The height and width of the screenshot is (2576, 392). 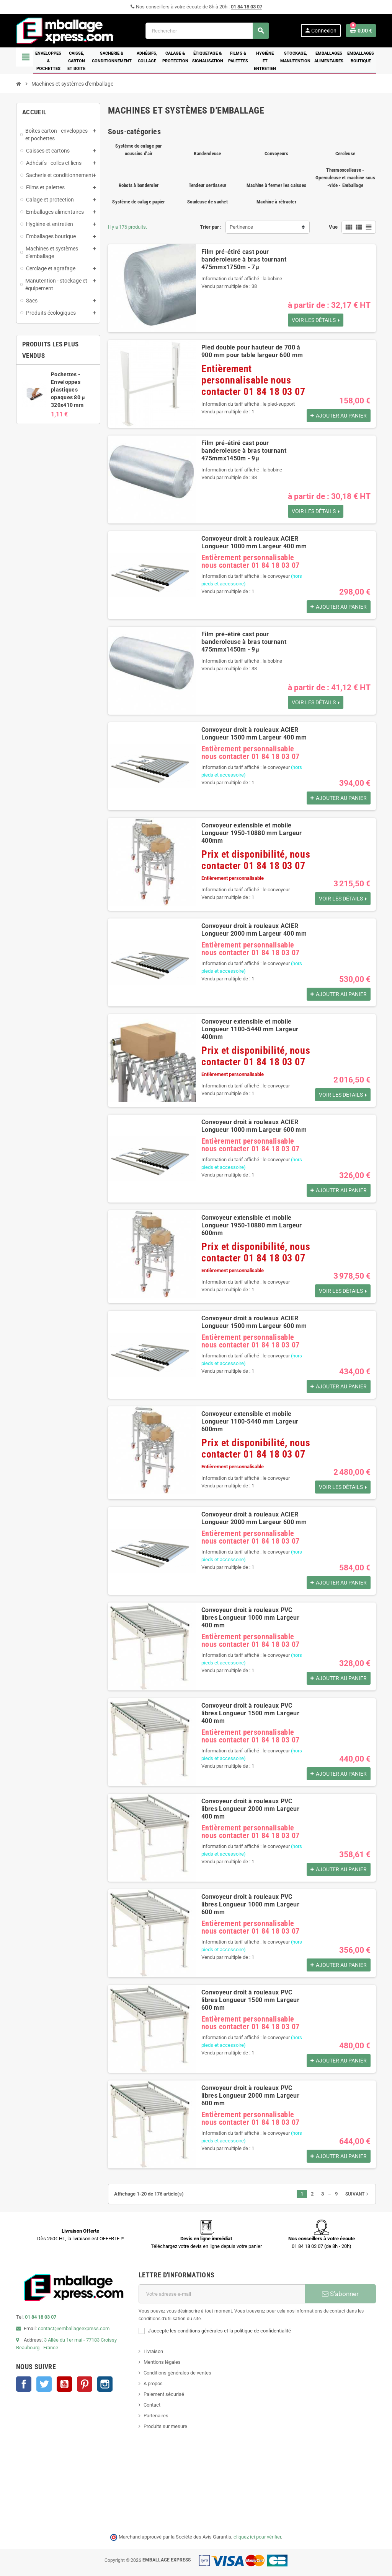 I want to click on Conditions générales de ventes, so click(x=177, y=2373).